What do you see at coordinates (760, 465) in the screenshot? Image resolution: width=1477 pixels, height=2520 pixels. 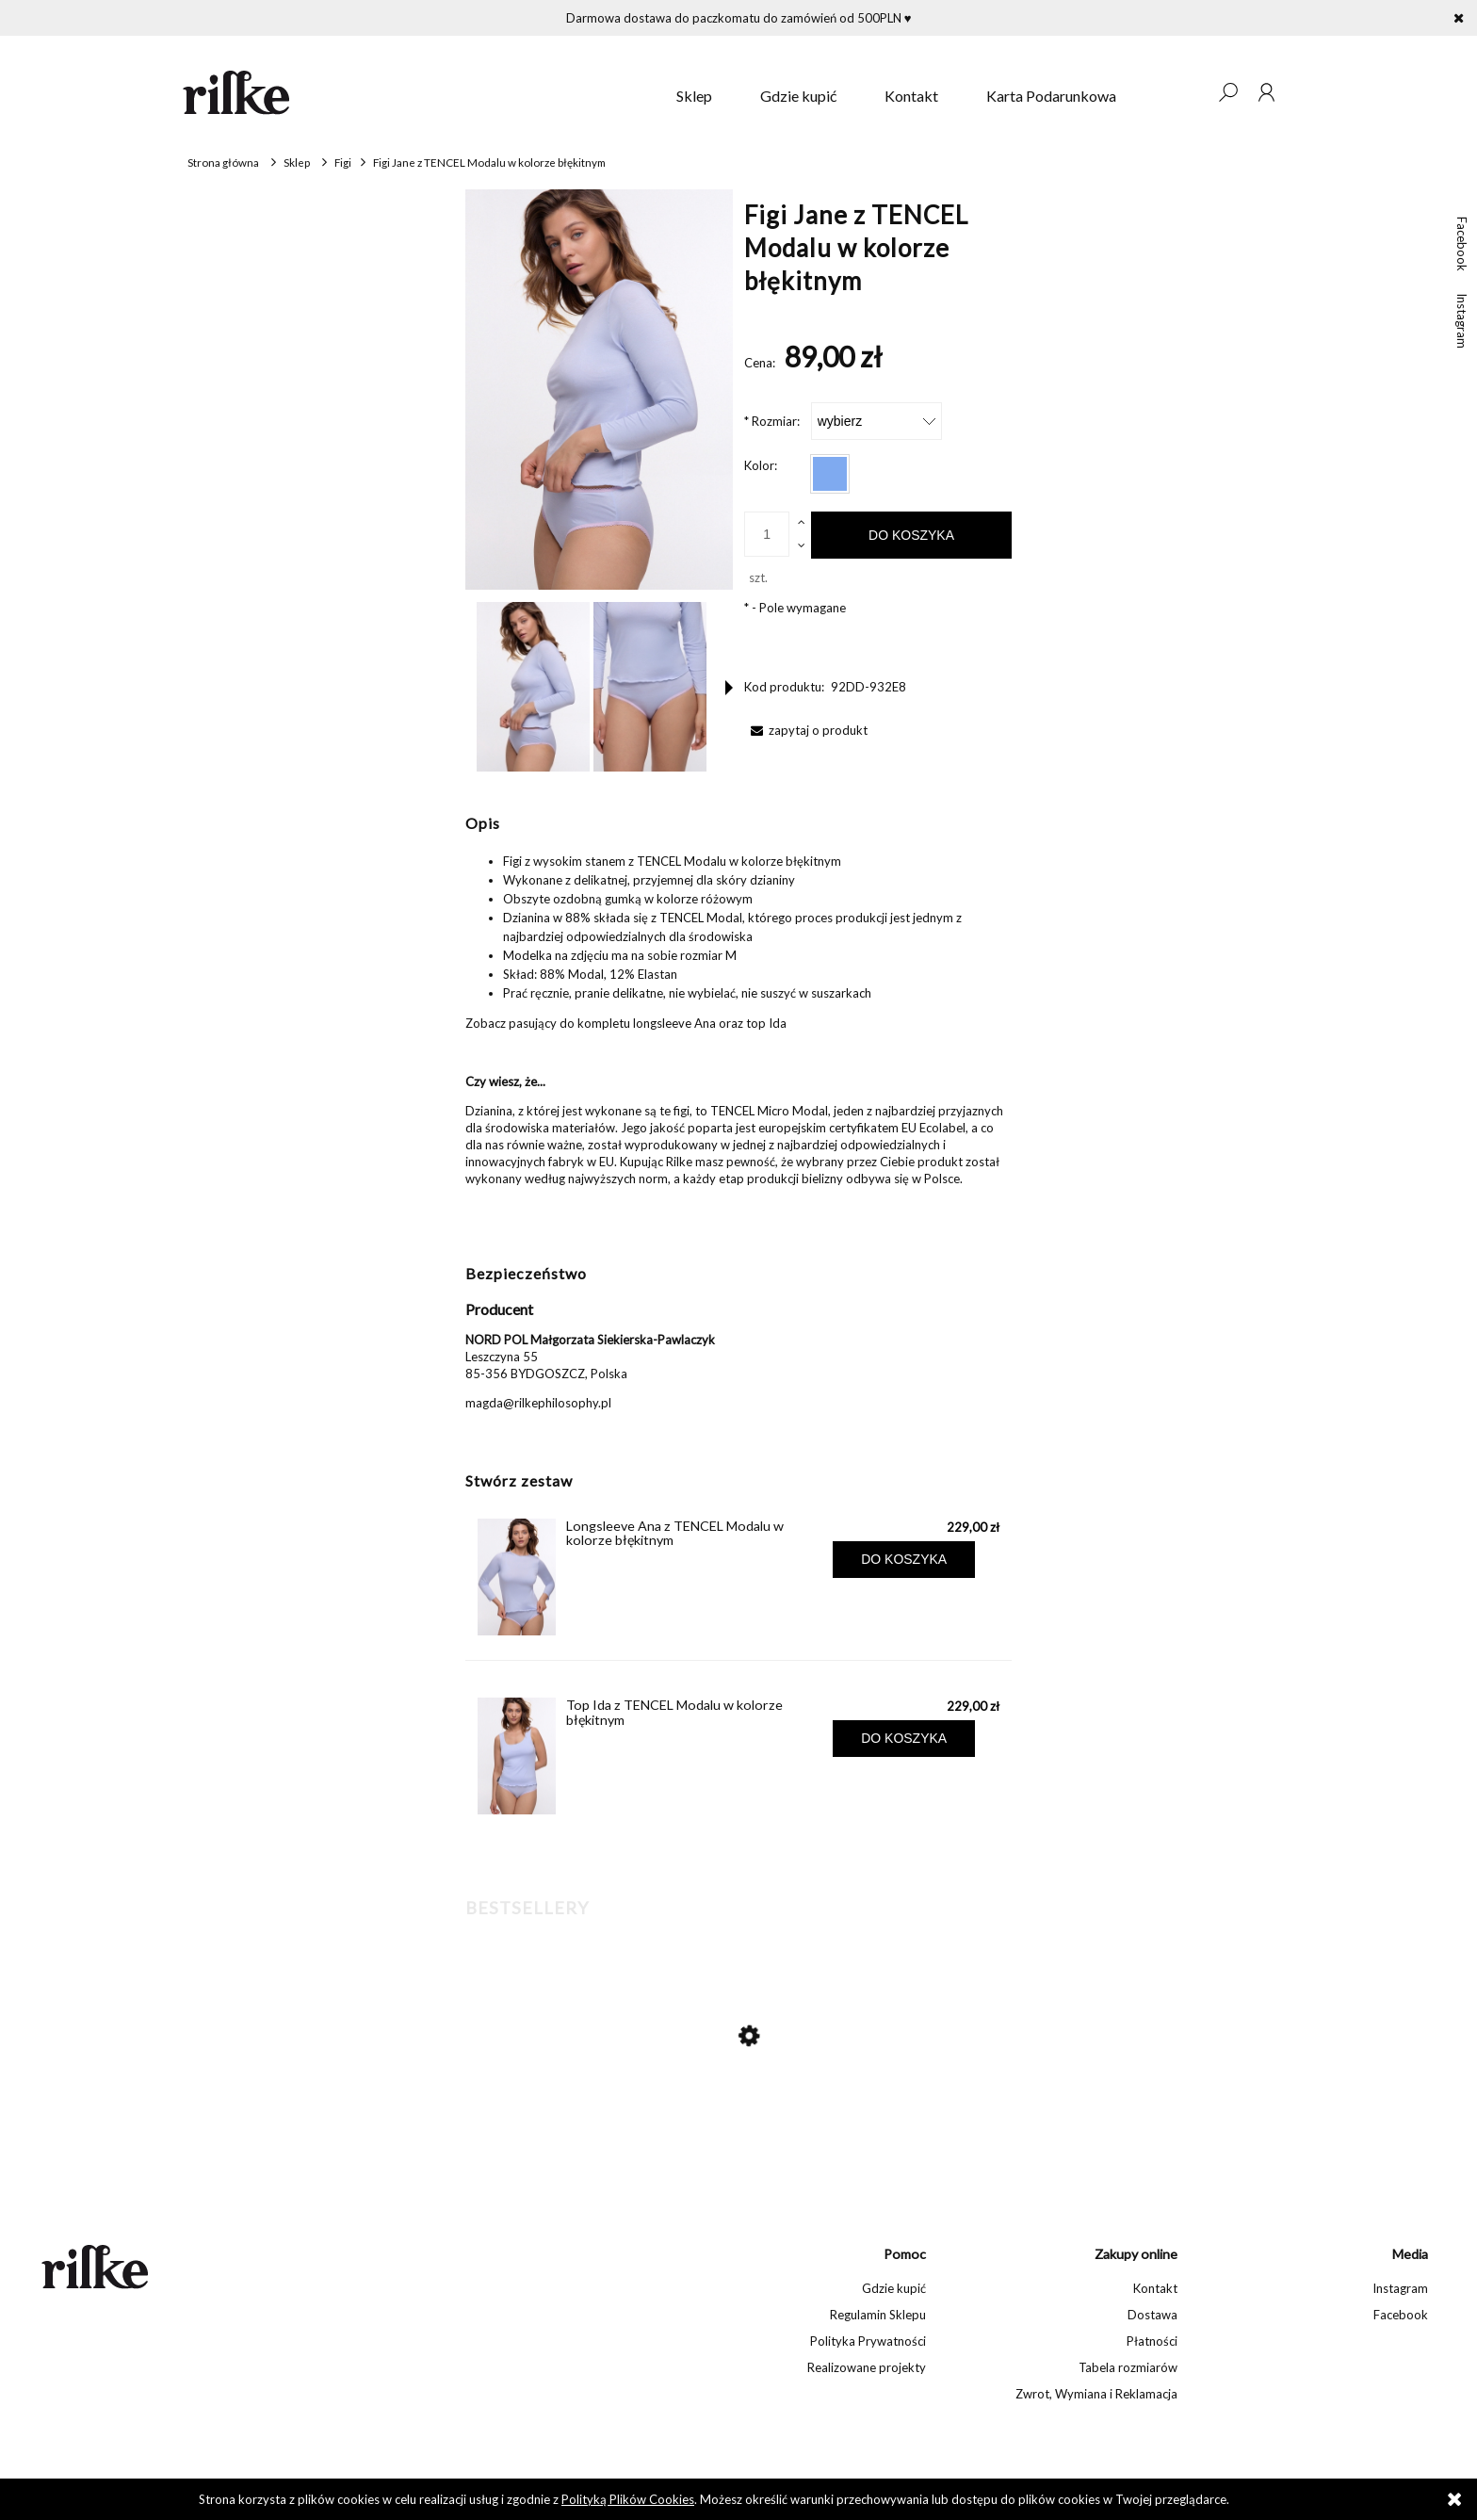 I see `Kolor:` at bounding box center [760, 465].